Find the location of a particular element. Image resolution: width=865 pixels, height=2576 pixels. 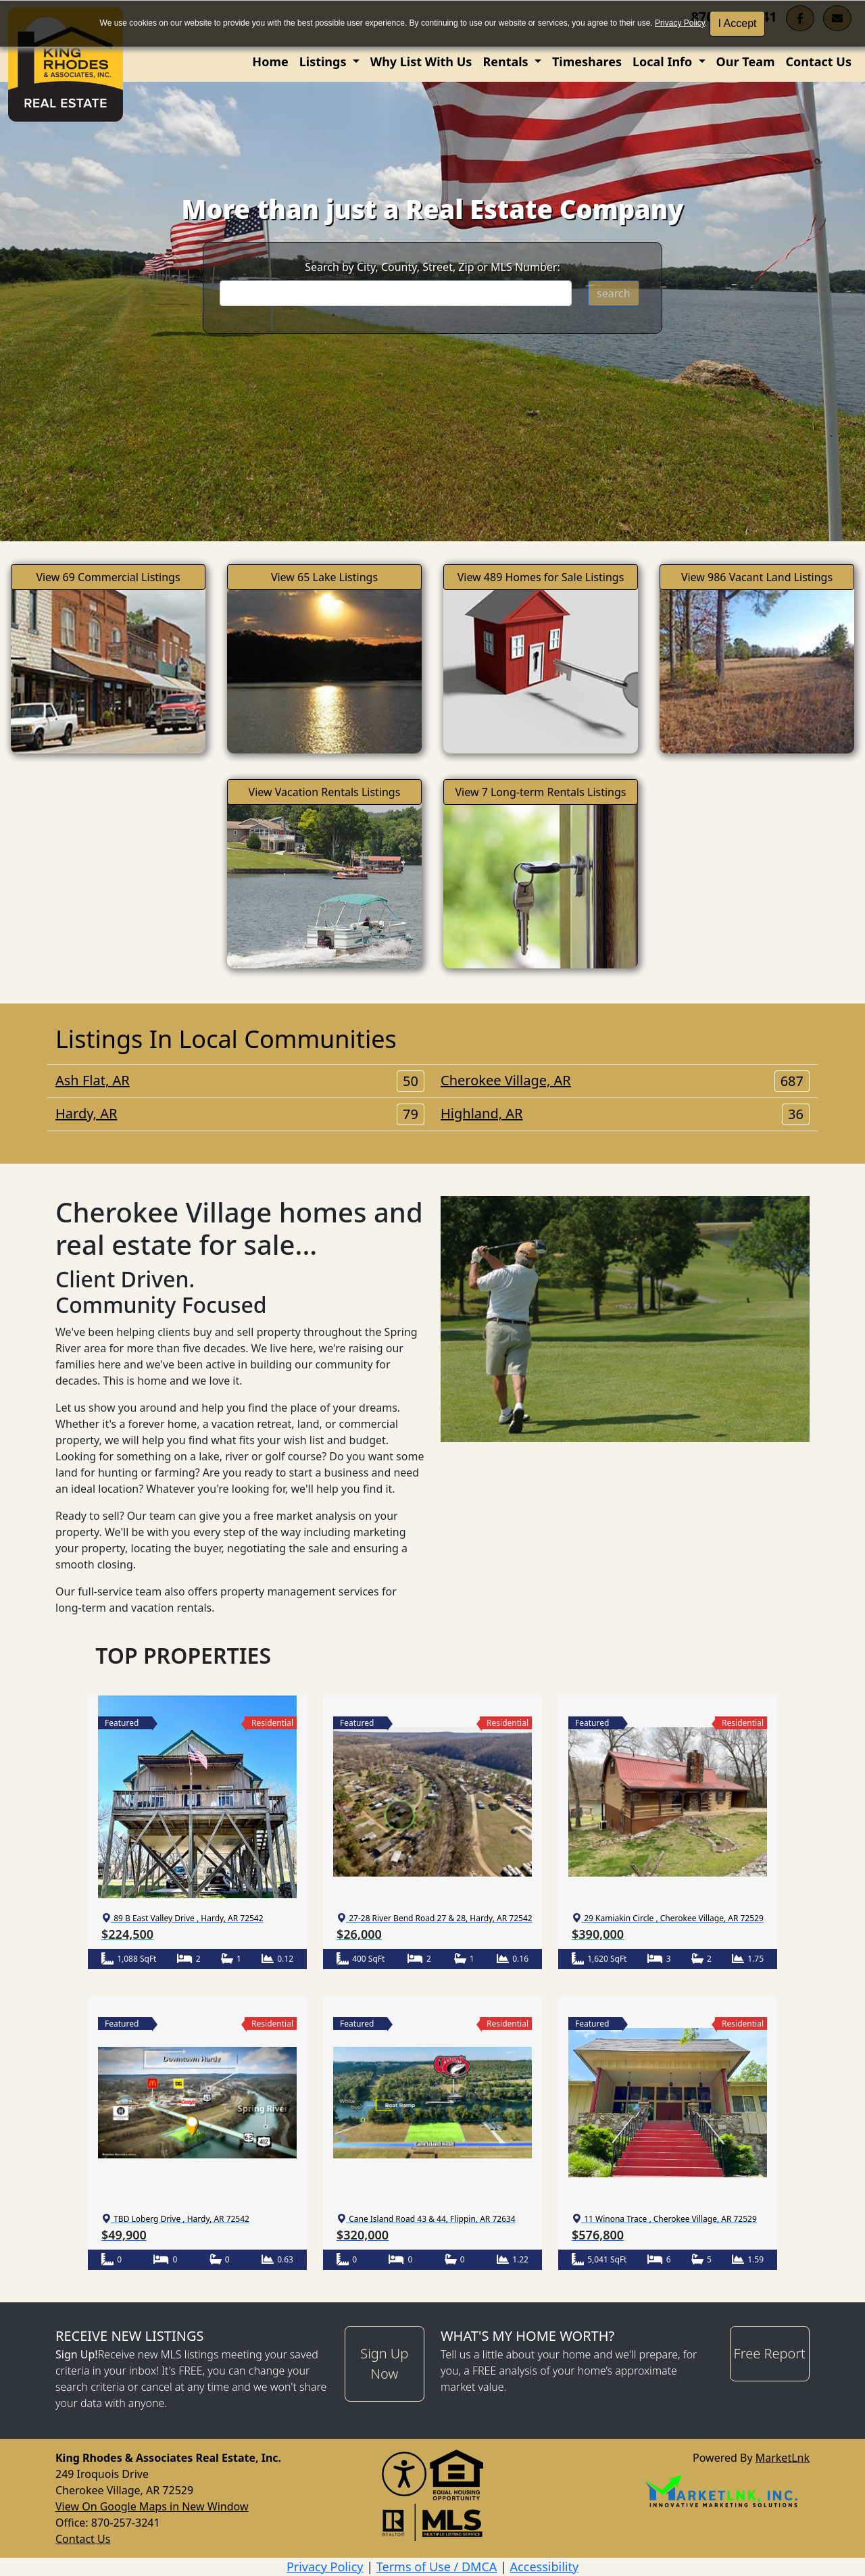

Rentals [button] is located at coordinates (507, 61).